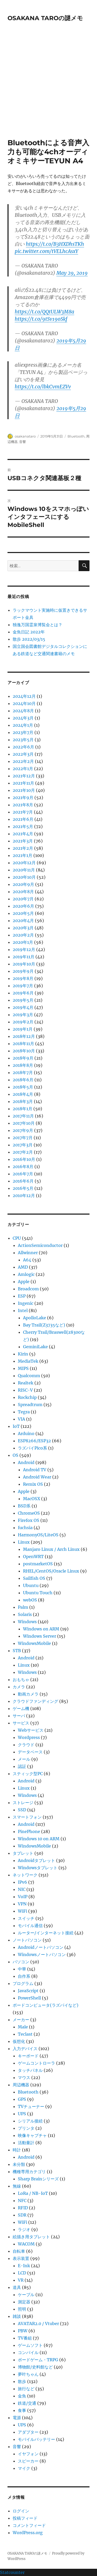 This screenshot has width=97, height=2576. What do you see at coordinates (22, 855) in the screenshot?
I see `2021年1月` at bounding box center [22, 855].